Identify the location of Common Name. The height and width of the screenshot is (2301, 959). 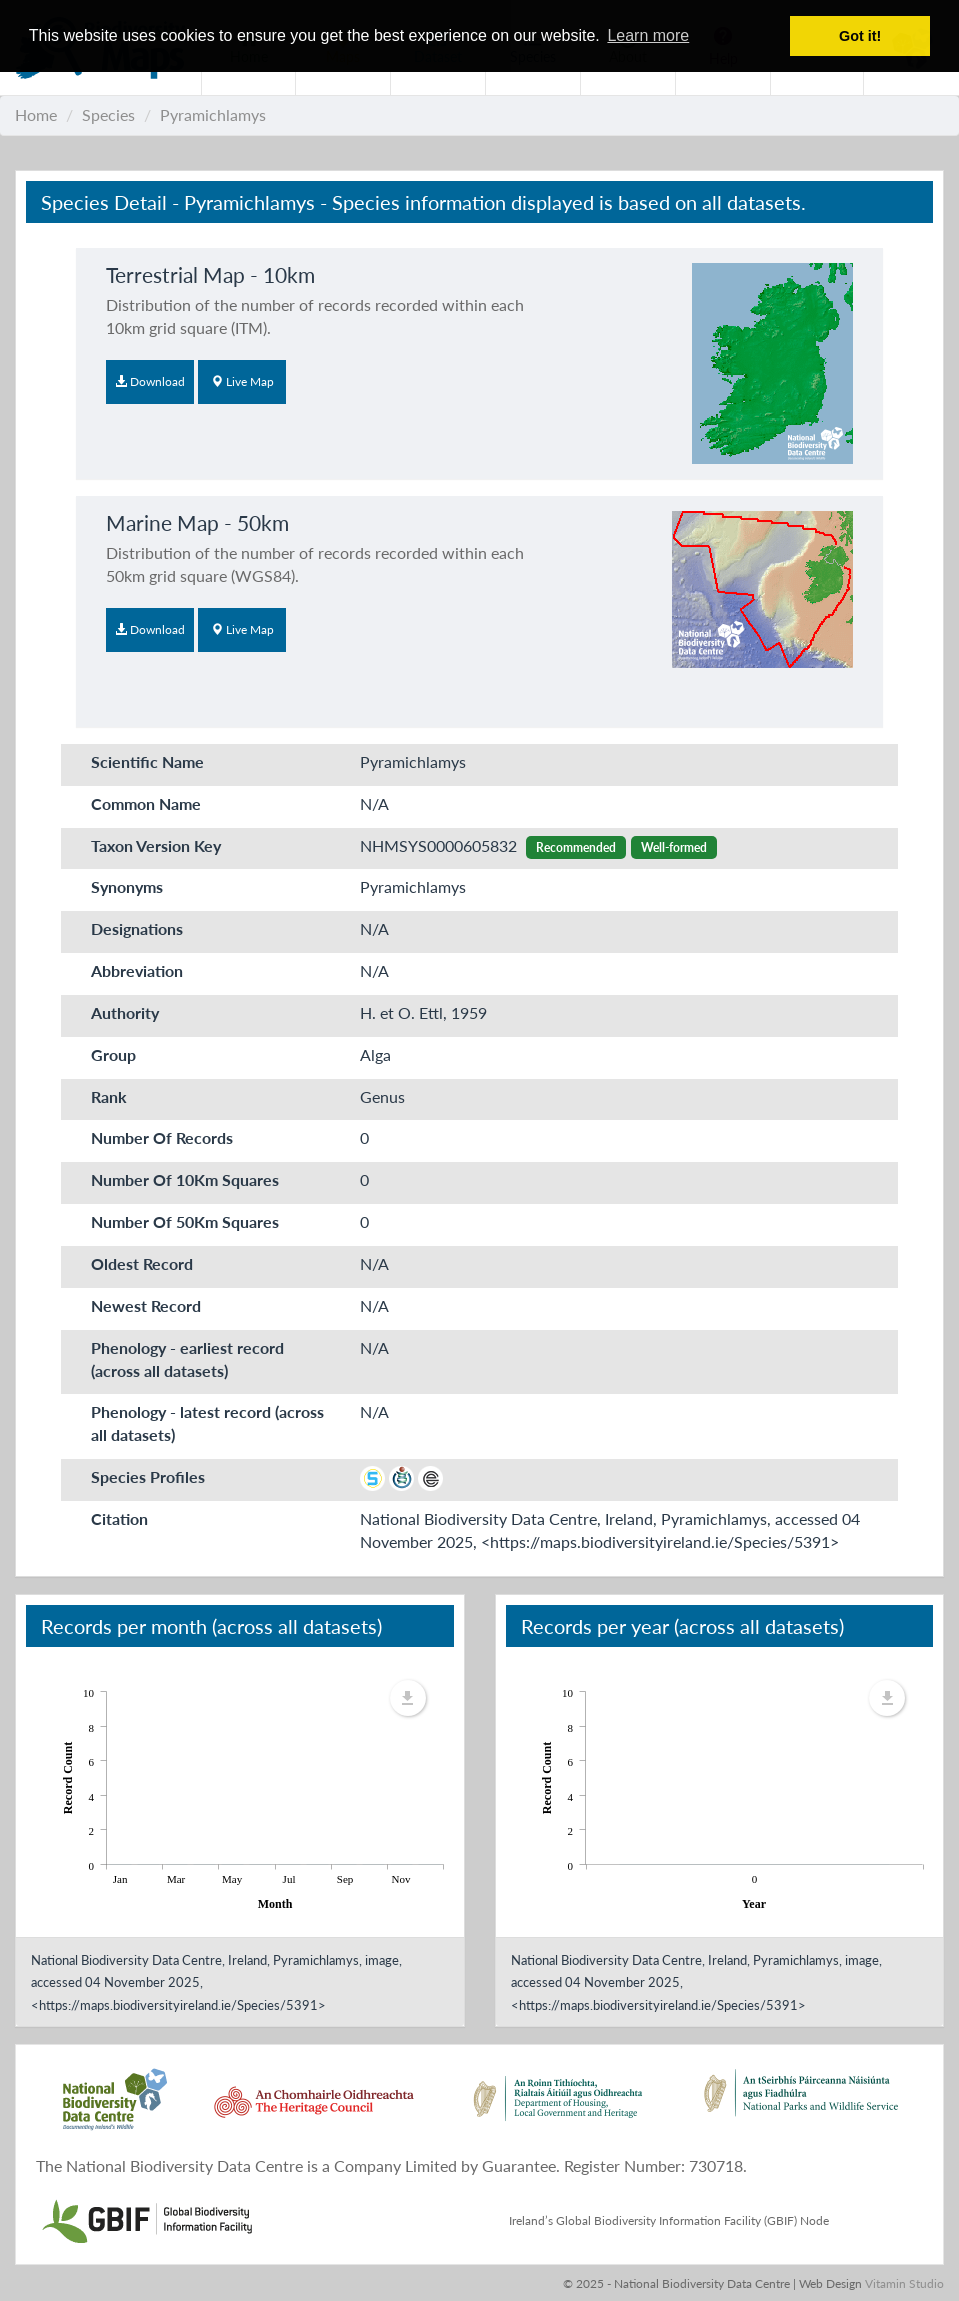
(146, 803).